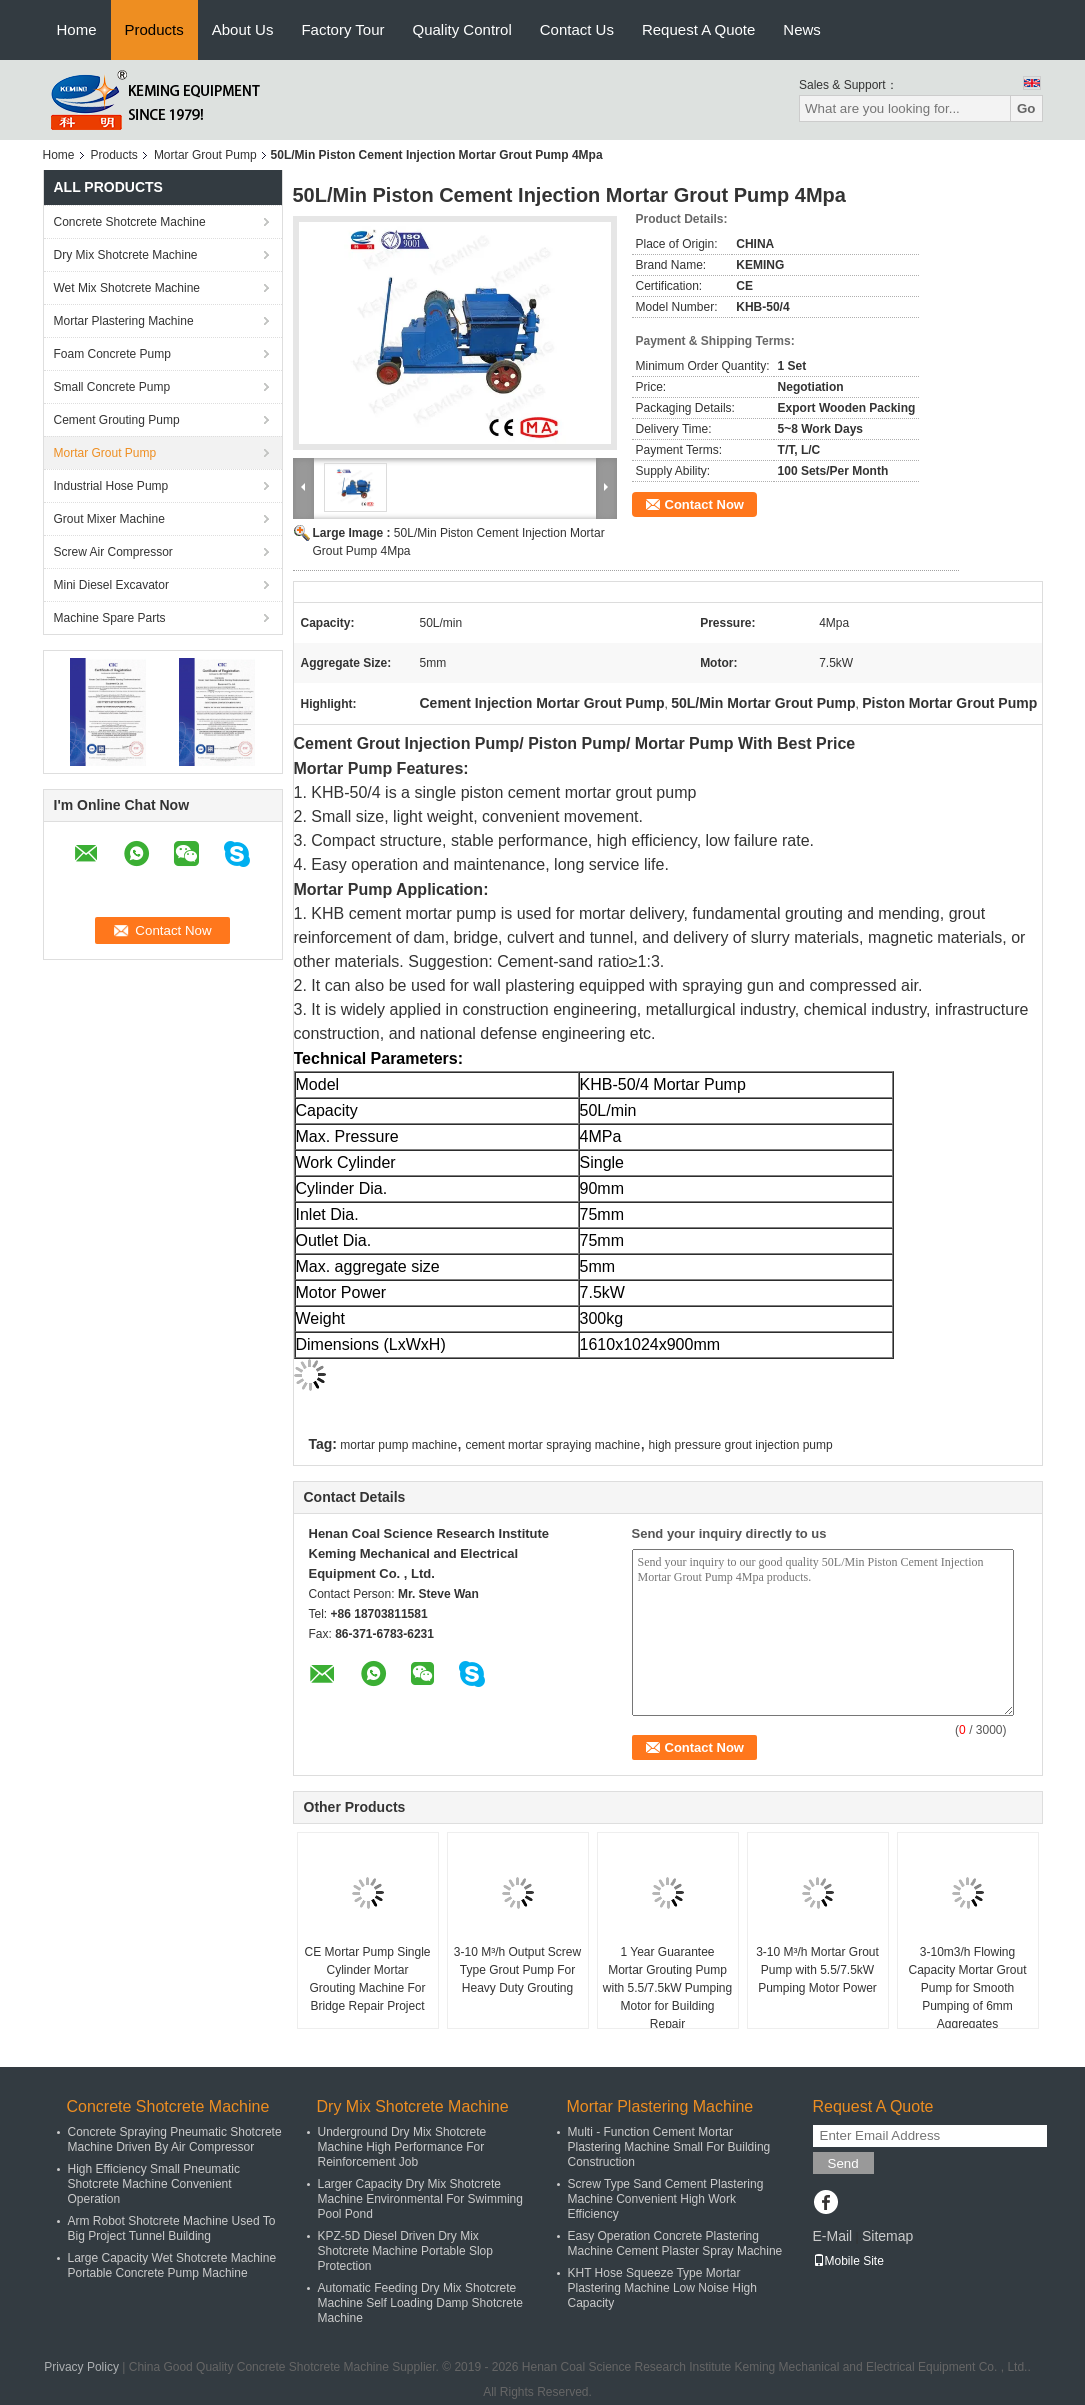 This screenshot has width=1085, height=2405. What do you see at coordinates (367, 1979) in the screenshot?
I see `CE Mortar Pump Single Cylinder Mortar Grouting Machine For Bridge Repair Project` at bounding box center [367, 1979].